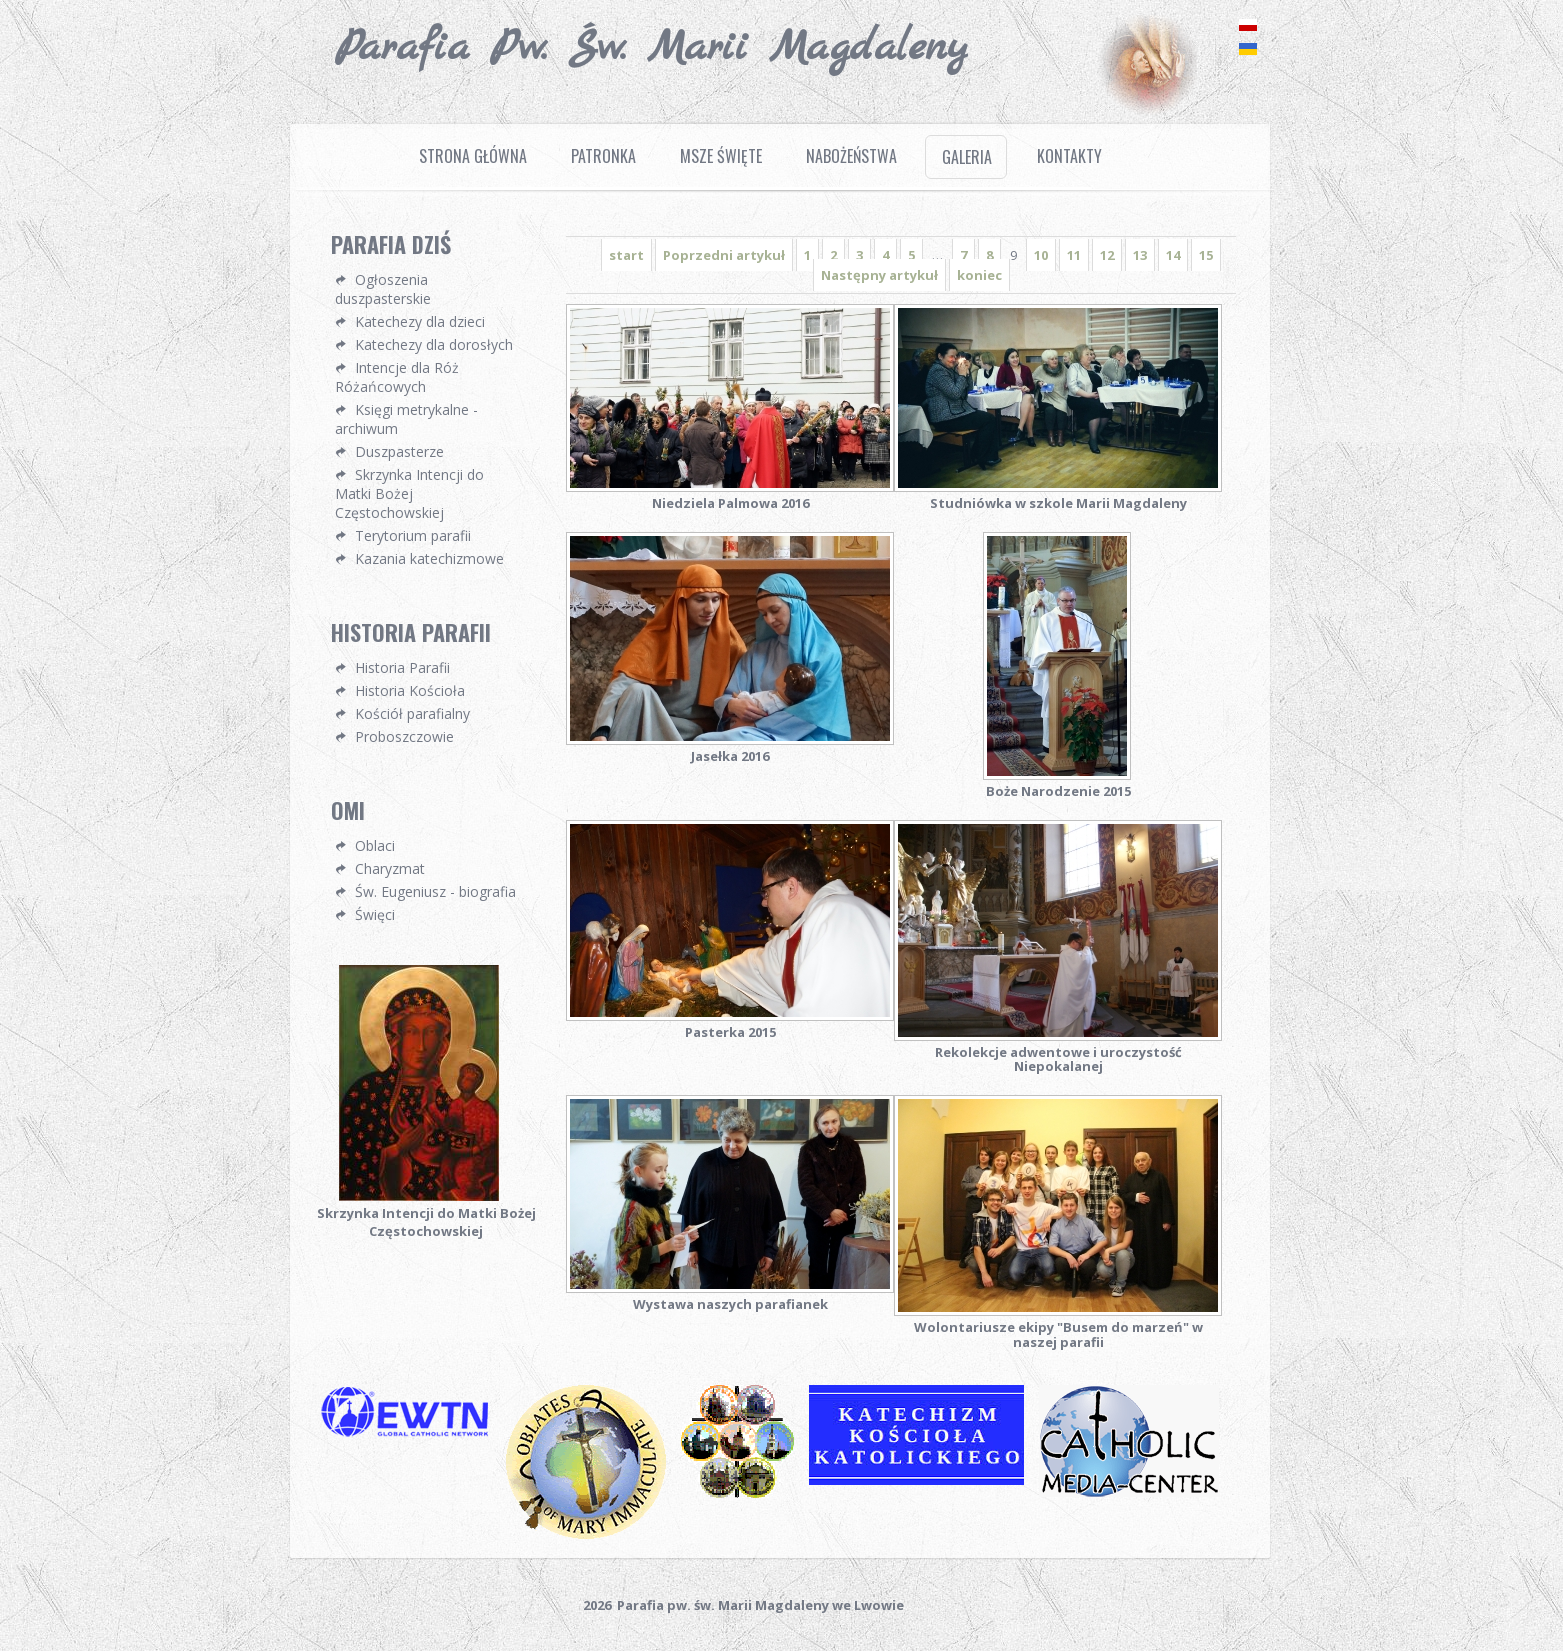 The height and width of the screenshot is (1651, 1563). What do you see at coordinates (434, 344) in the screenshot?
I see `Katechezy dla dorosłych` at bounding box center [434, 344].